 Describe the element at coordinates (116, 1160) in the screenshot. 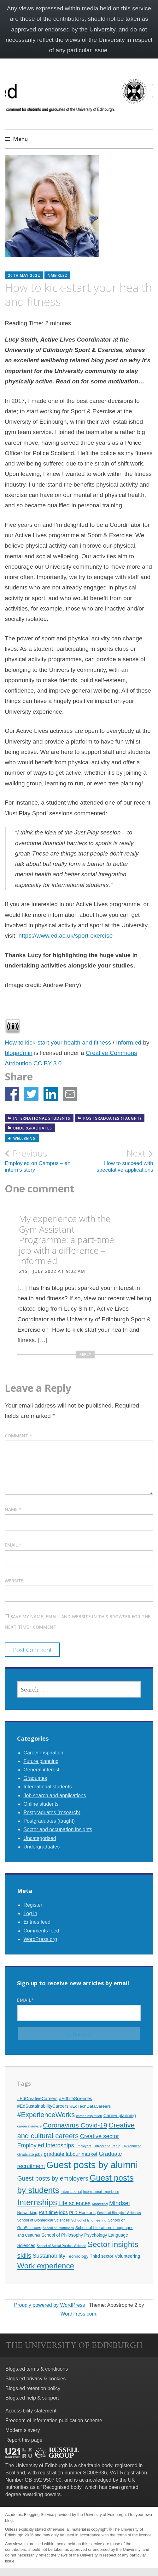

I see `How to succeed with speculative applications` at that location.